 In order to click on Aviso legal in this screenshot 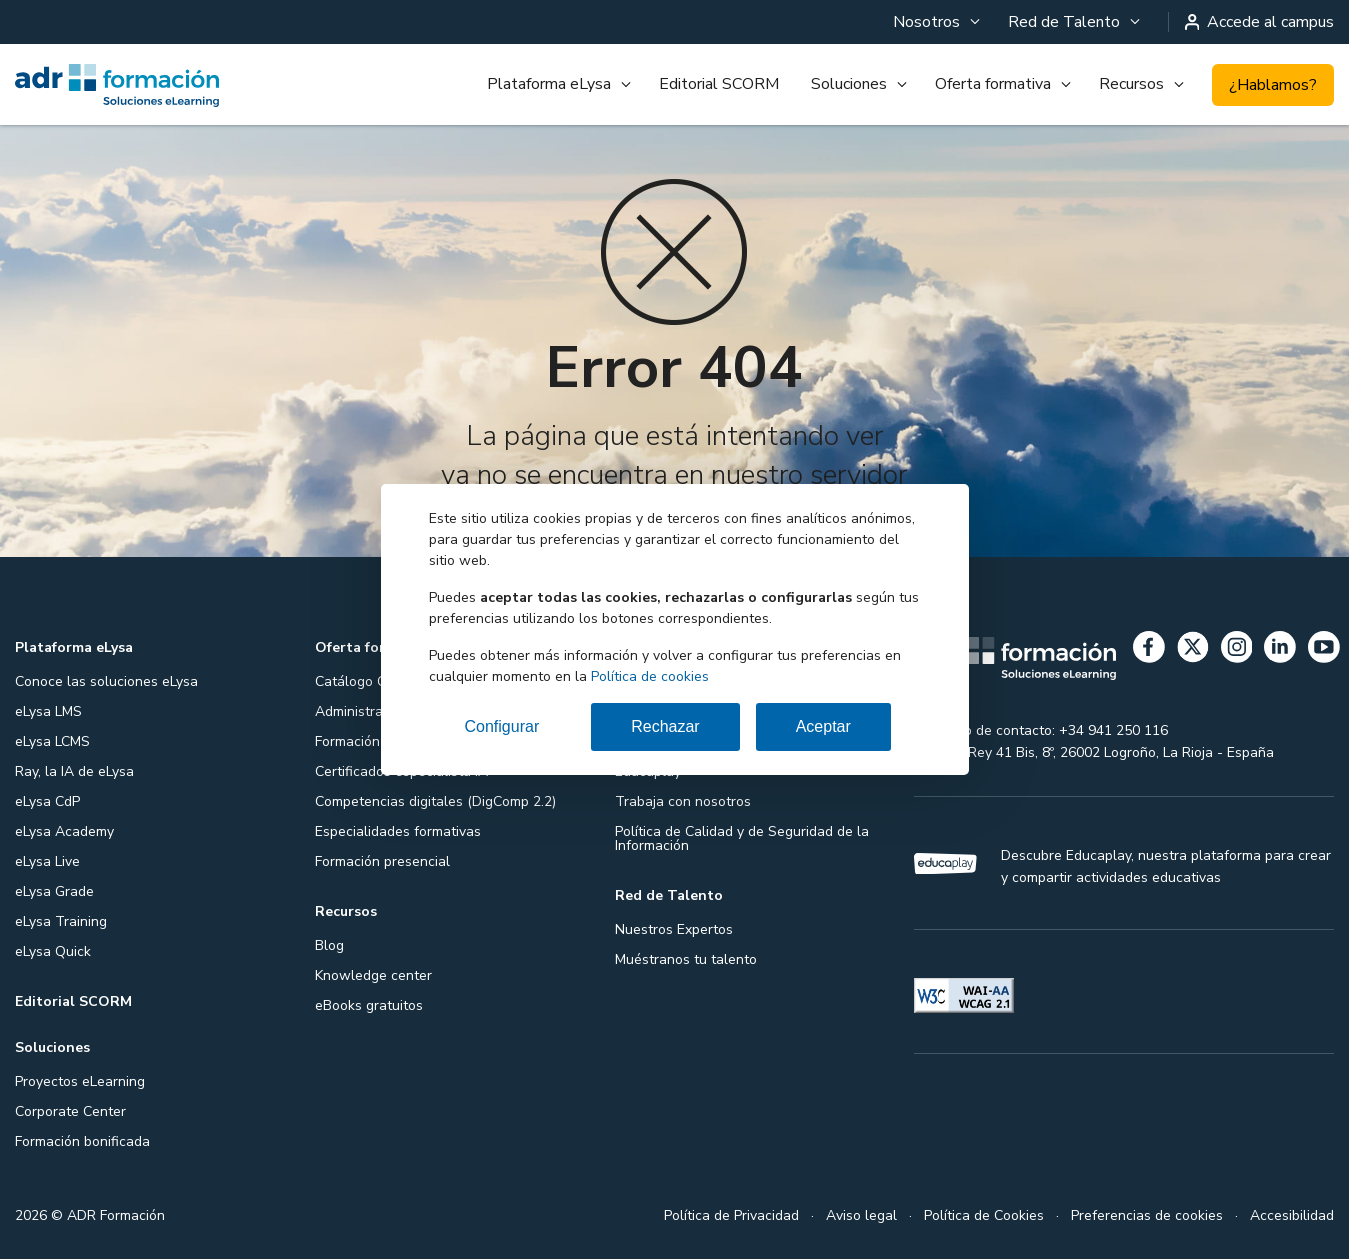, I will do `click(861, 1215)`.